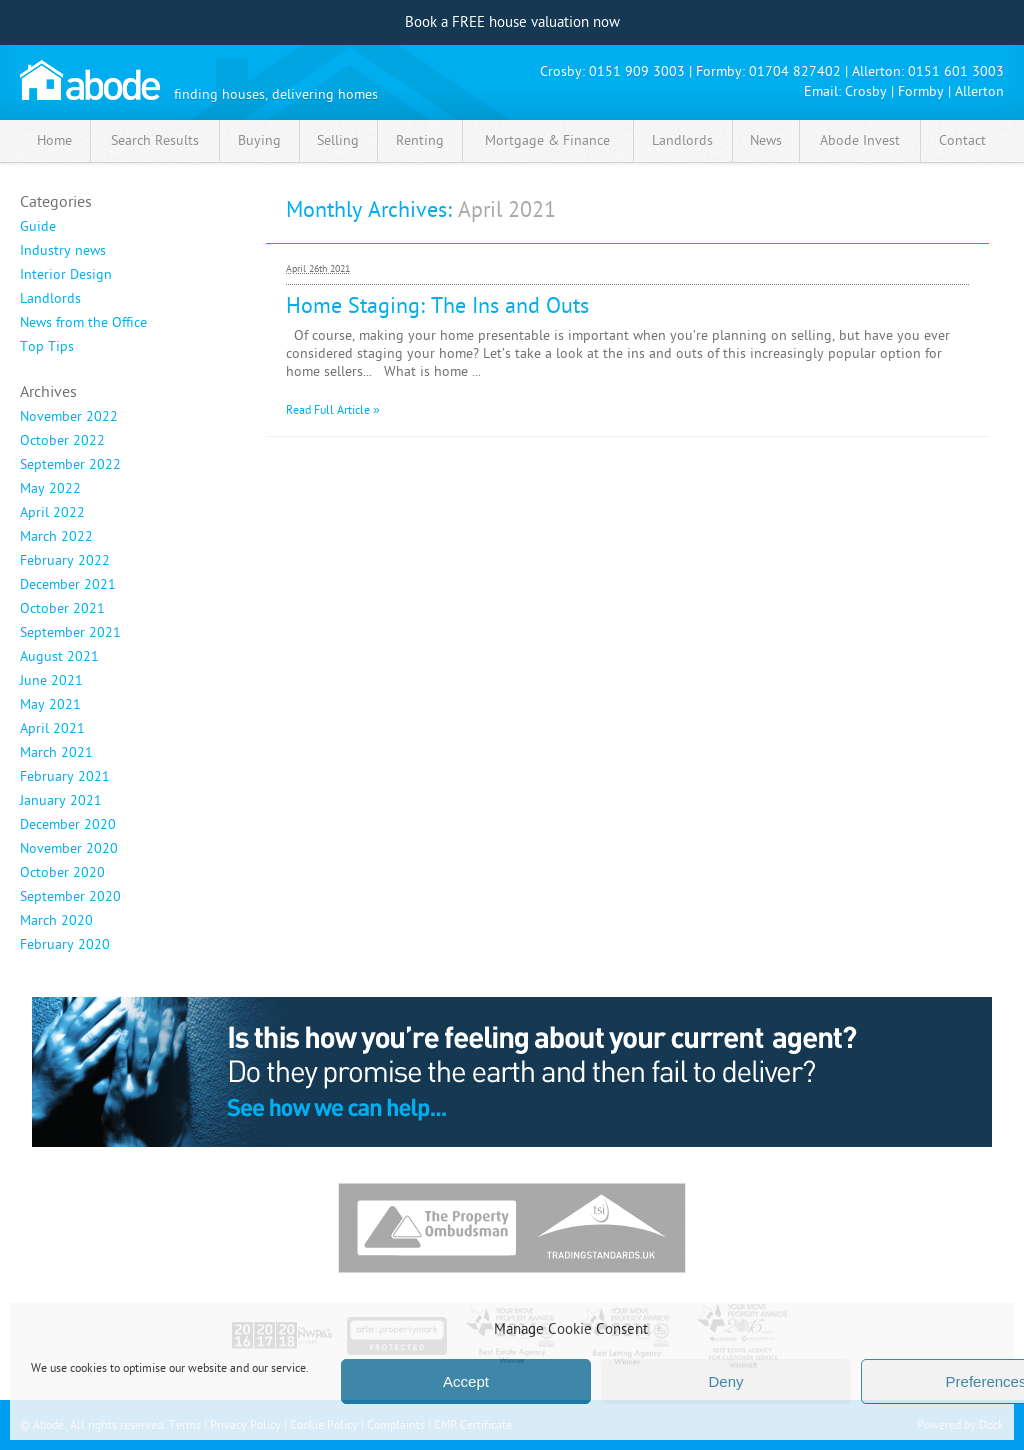 This screenshot has height=1450, width=1024. I want to click on September 2020, so click(70, 897).